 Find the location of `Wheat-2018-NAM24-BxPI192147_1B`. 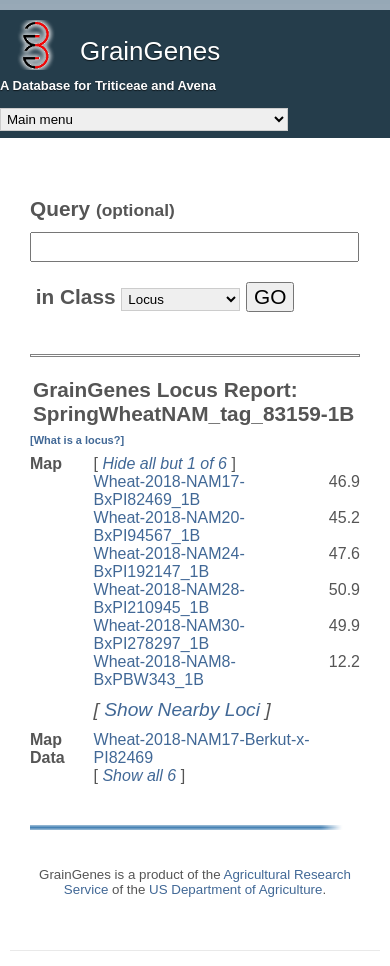

Wheat-2018-NAM24-BxPI192147_1B is located at coordinates (169, 562).